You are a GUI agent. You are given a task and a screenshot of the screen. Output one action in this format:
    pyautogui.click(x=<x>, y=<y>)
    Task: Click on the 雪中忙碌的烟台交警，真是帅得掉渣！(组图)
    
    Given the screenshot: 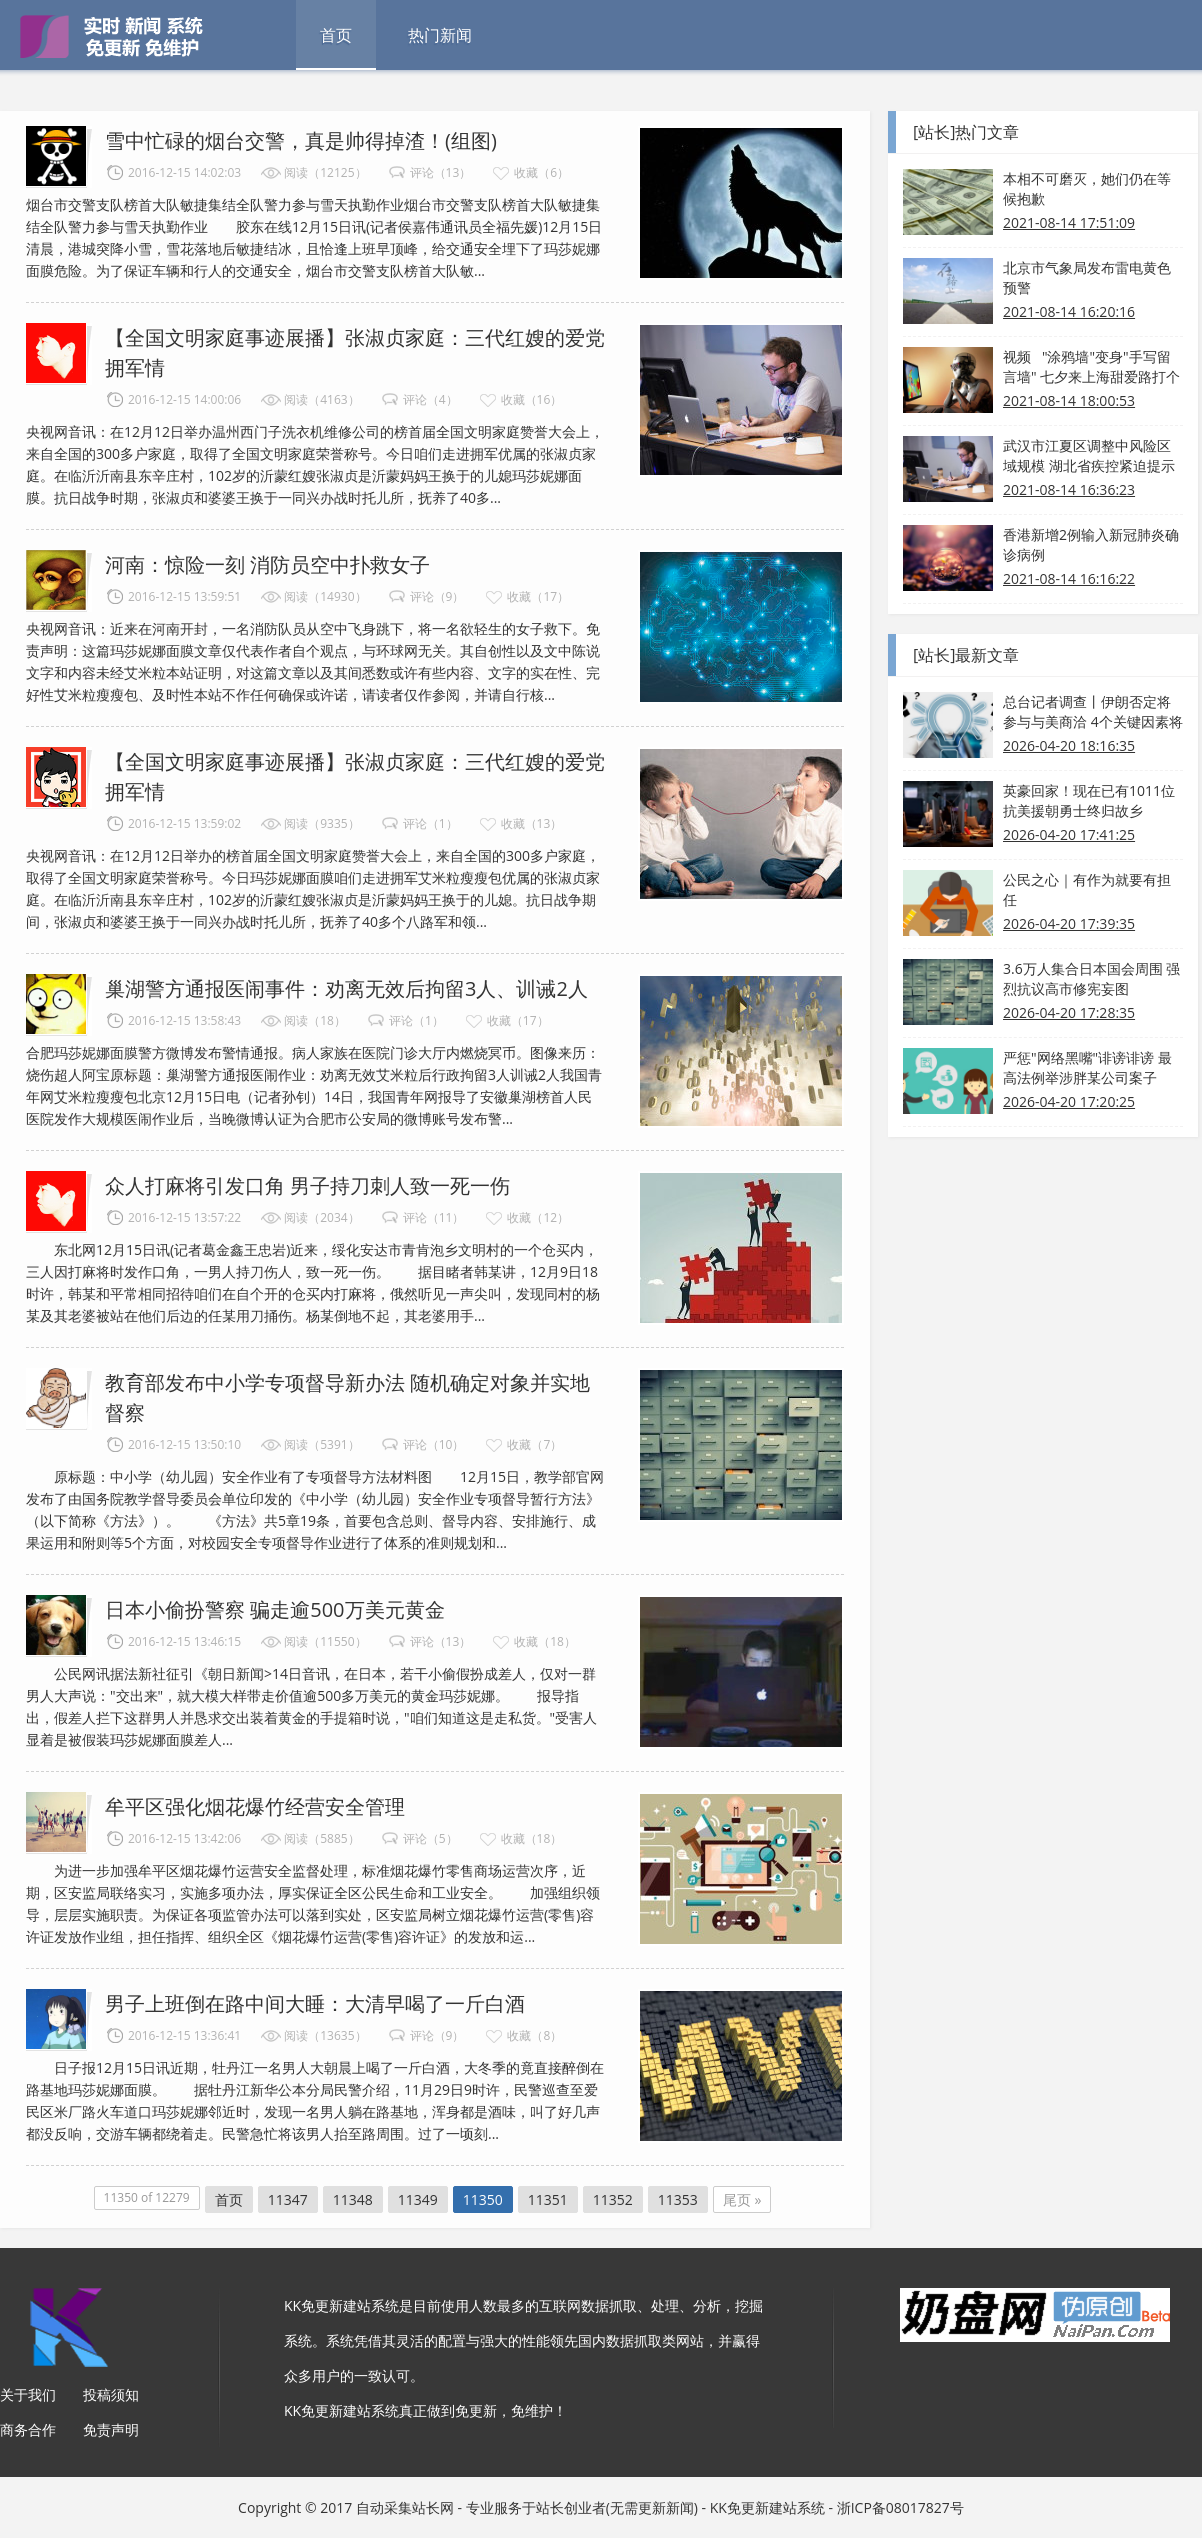 What is the action you would take?
    pyautogui.click(x=301, y=140)
    